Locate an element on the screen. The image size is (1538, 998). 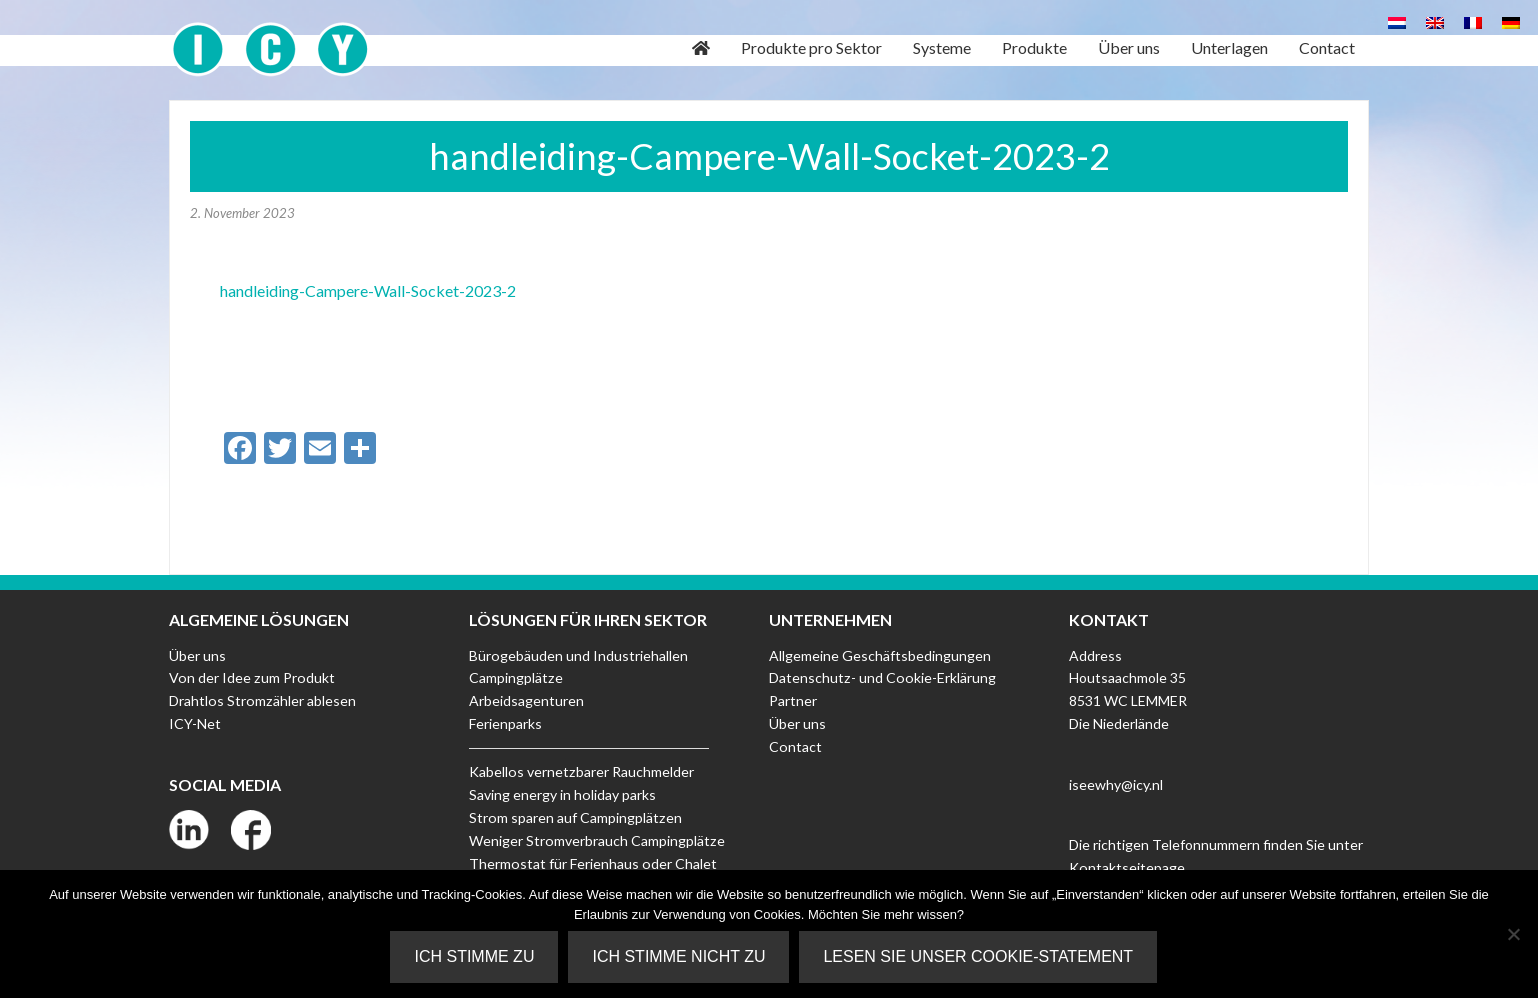
Über uns is located at coordinates (197, 655).